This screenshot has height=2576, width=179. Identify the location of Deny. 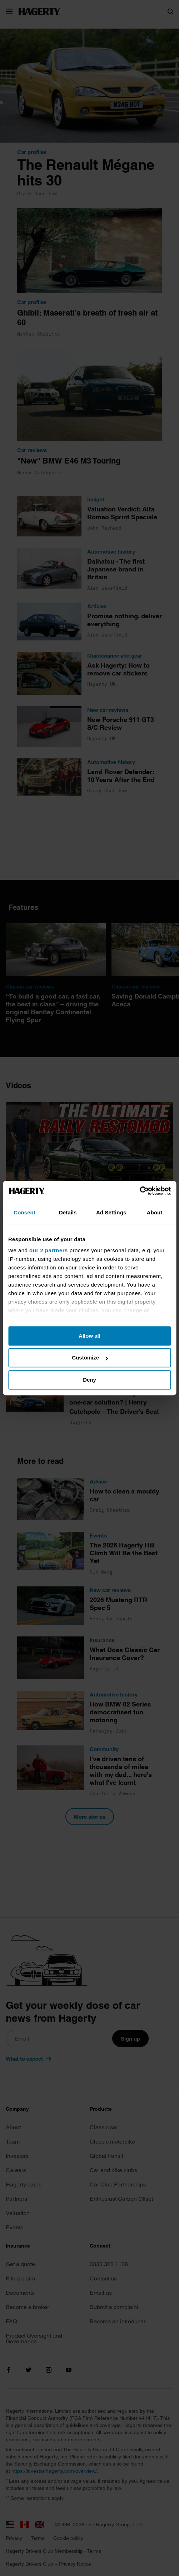
(89, 1380).